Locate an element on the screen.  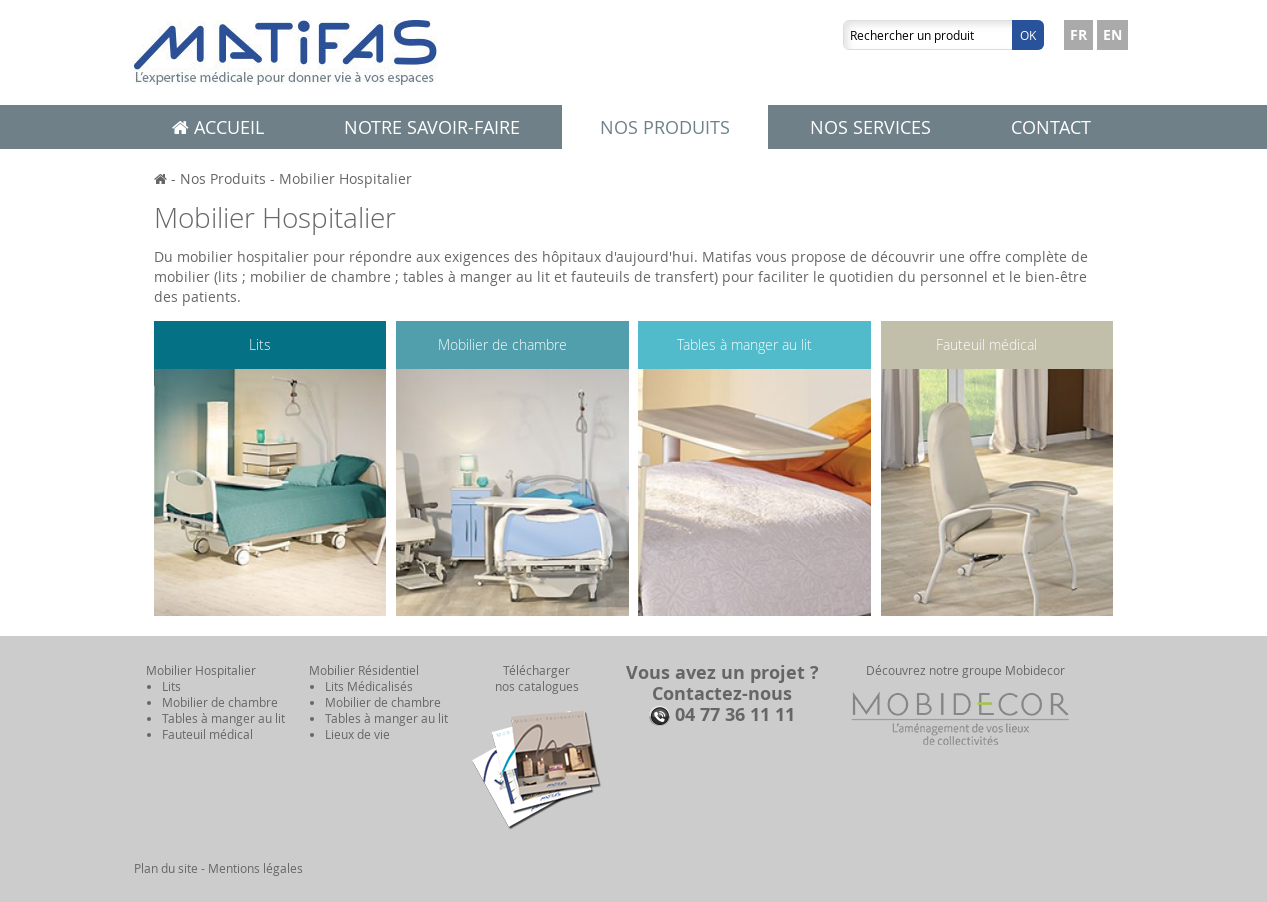
Mentions légales is located at coordinates (255, 868).